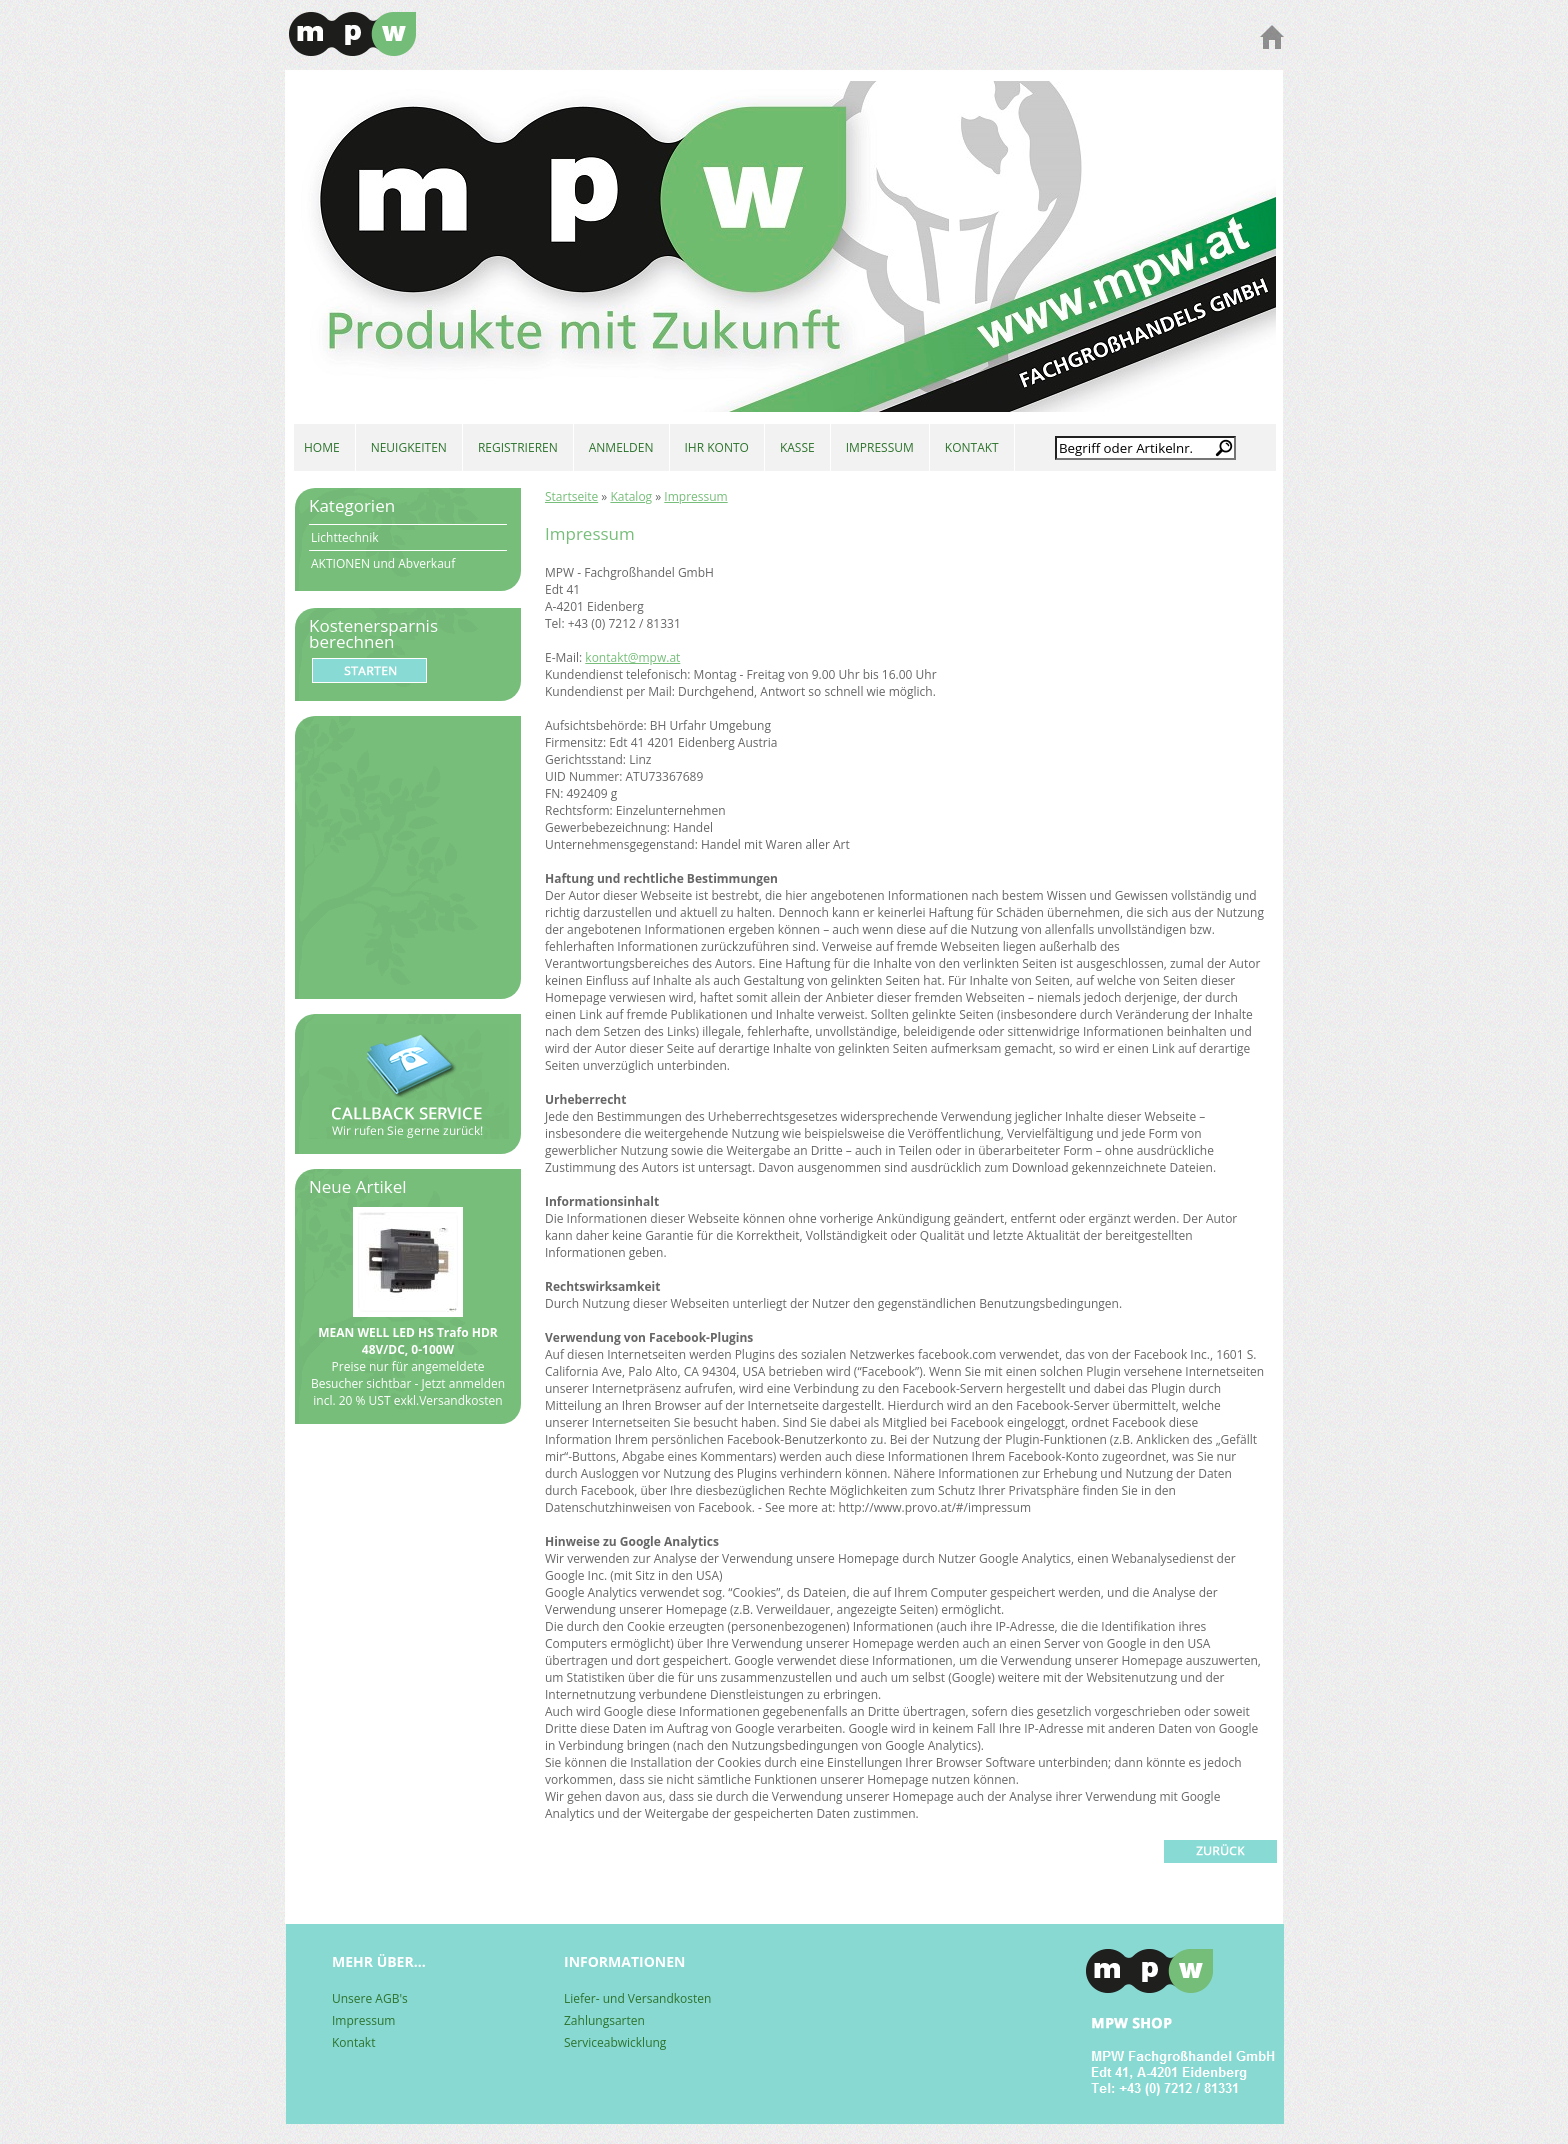  I want to click on IHR KONTO, so click(717, 447).